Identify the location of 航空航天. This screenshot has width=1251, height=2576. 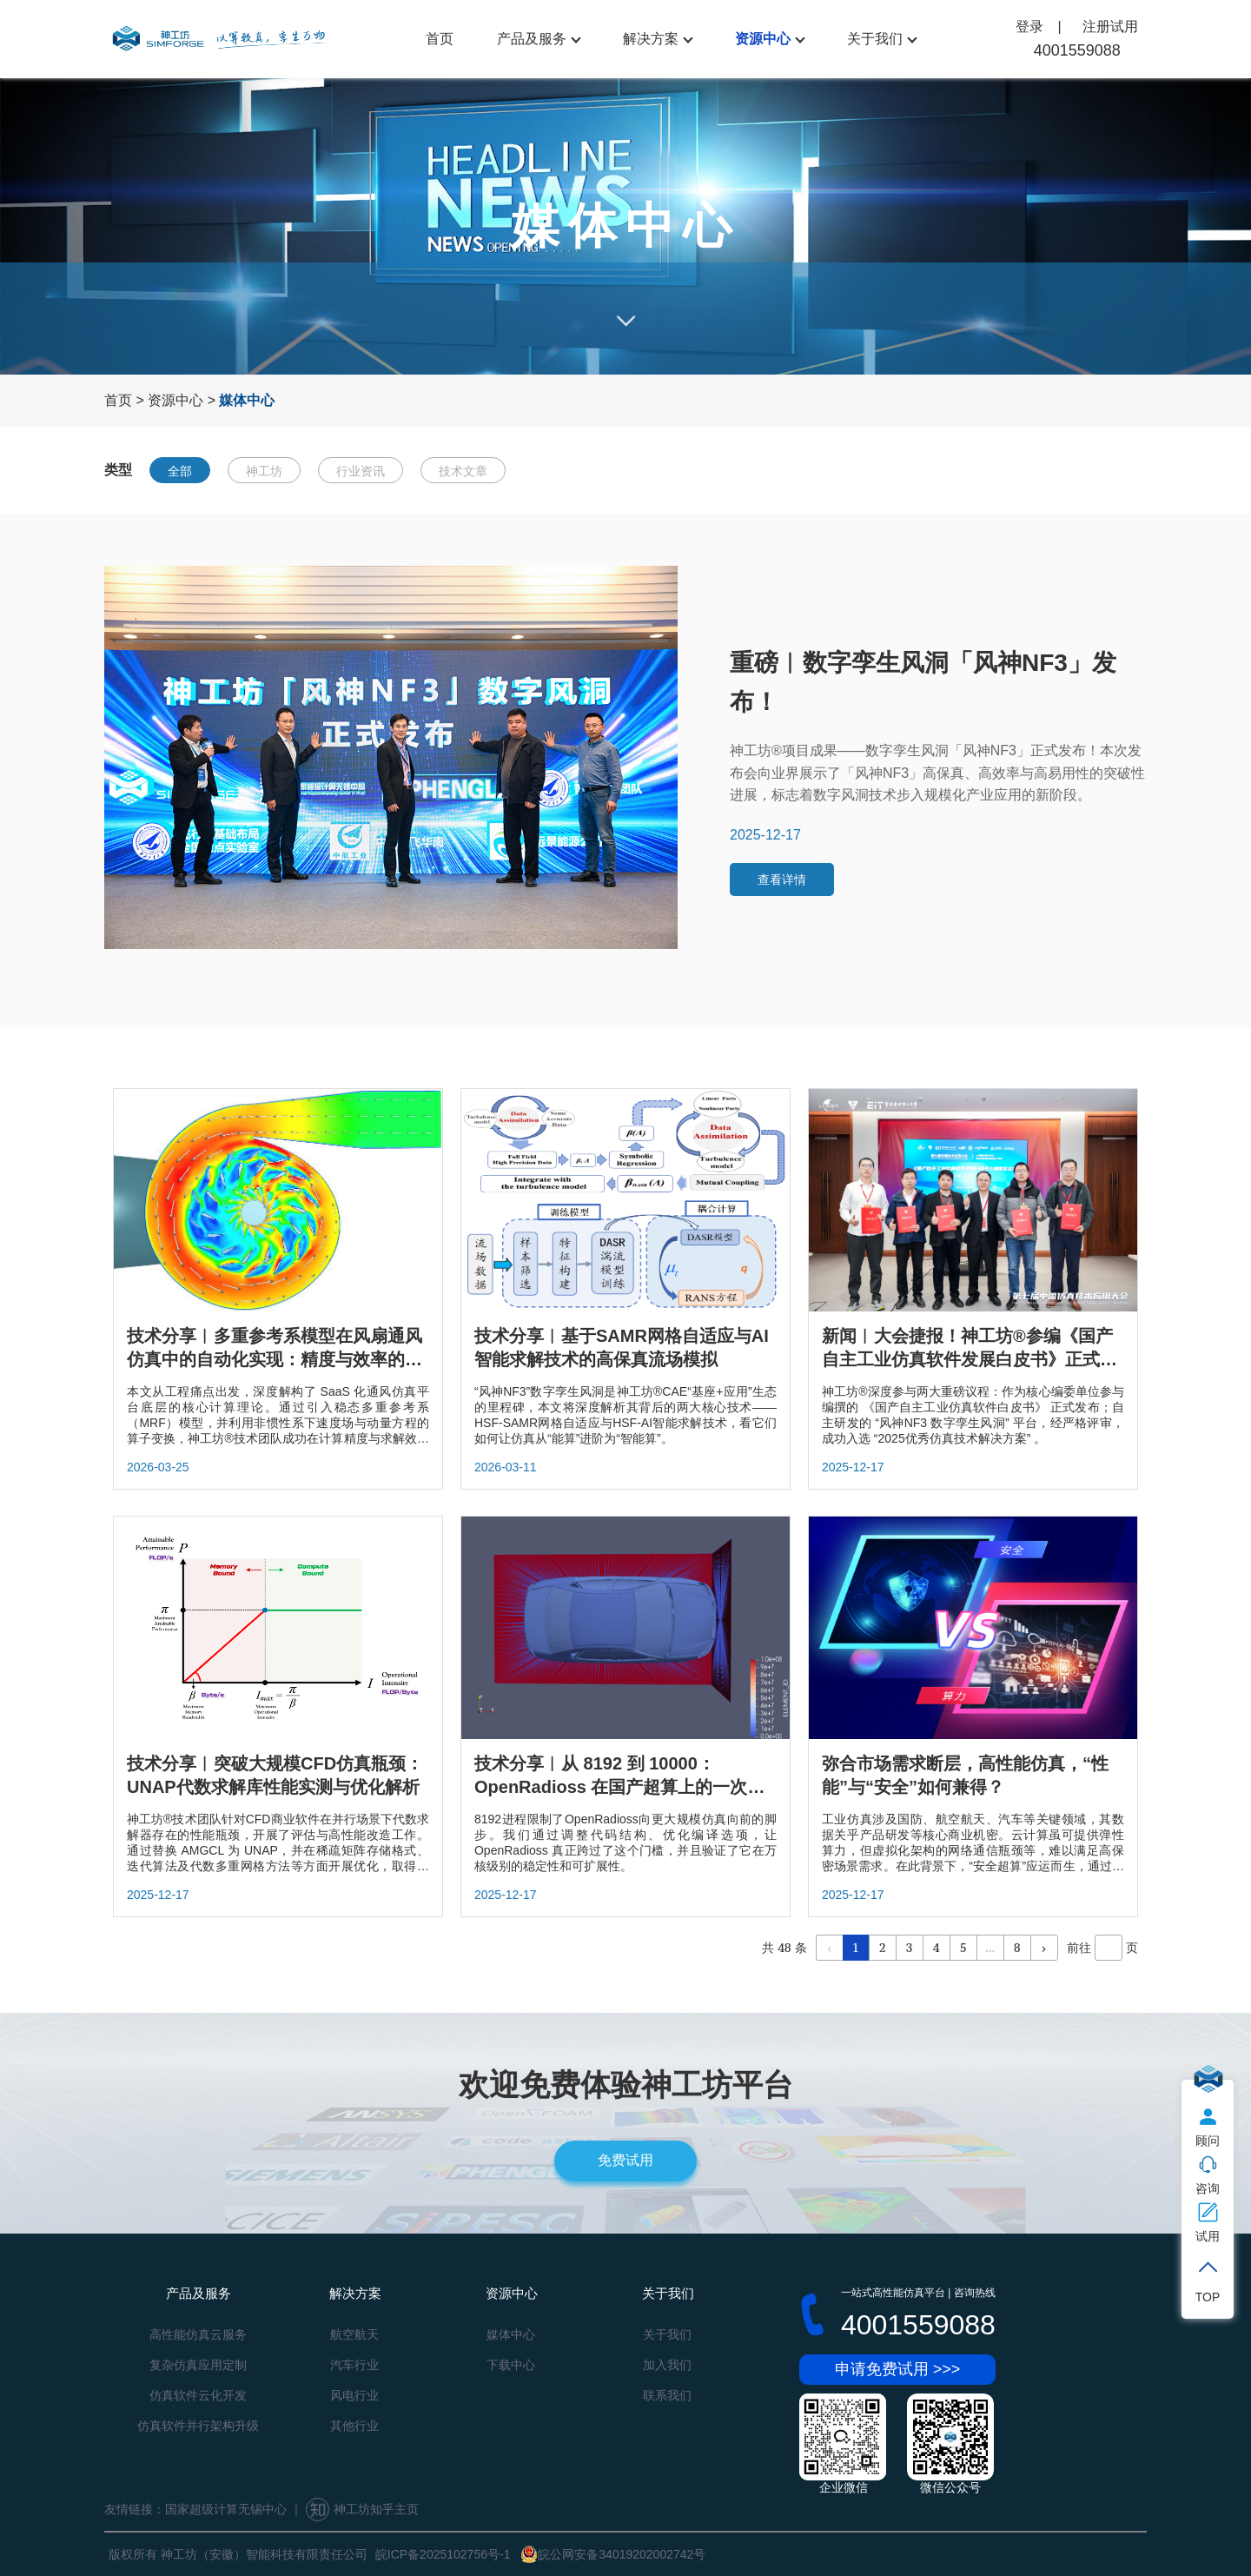
(354, 2334).